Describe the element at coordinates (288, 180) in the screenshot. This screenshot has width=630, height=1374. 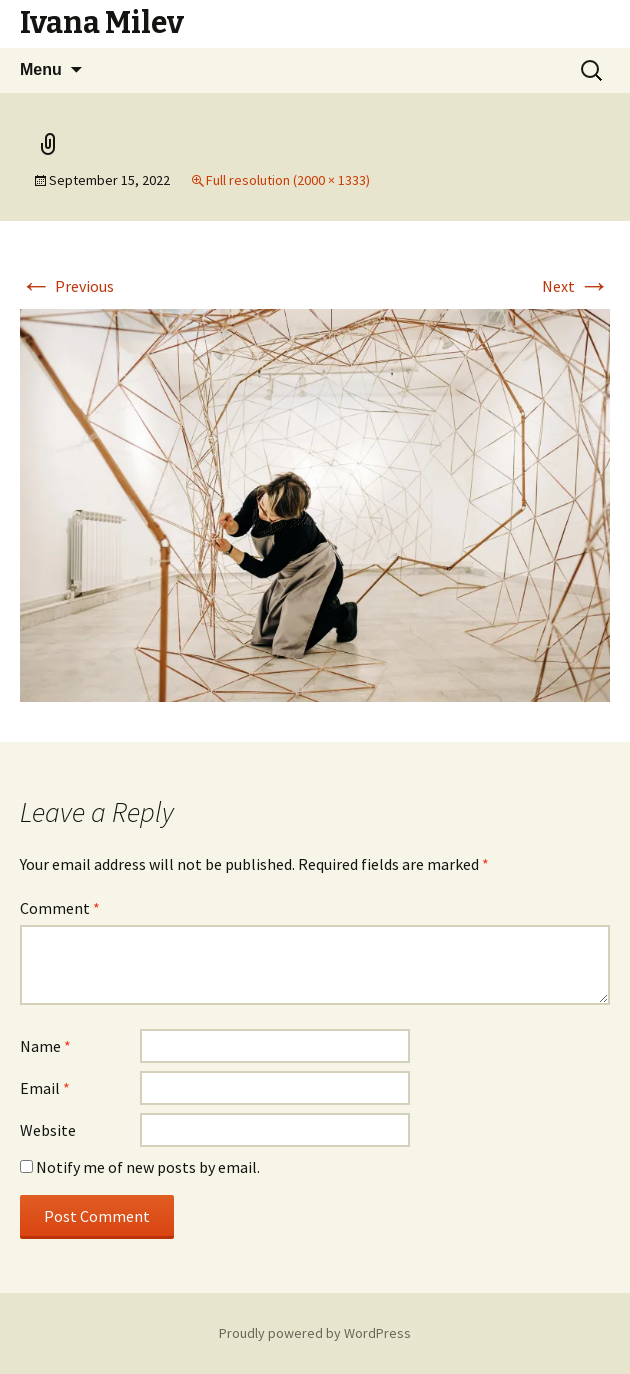
I see `Full resolution (2000 × 1333)` at that location.